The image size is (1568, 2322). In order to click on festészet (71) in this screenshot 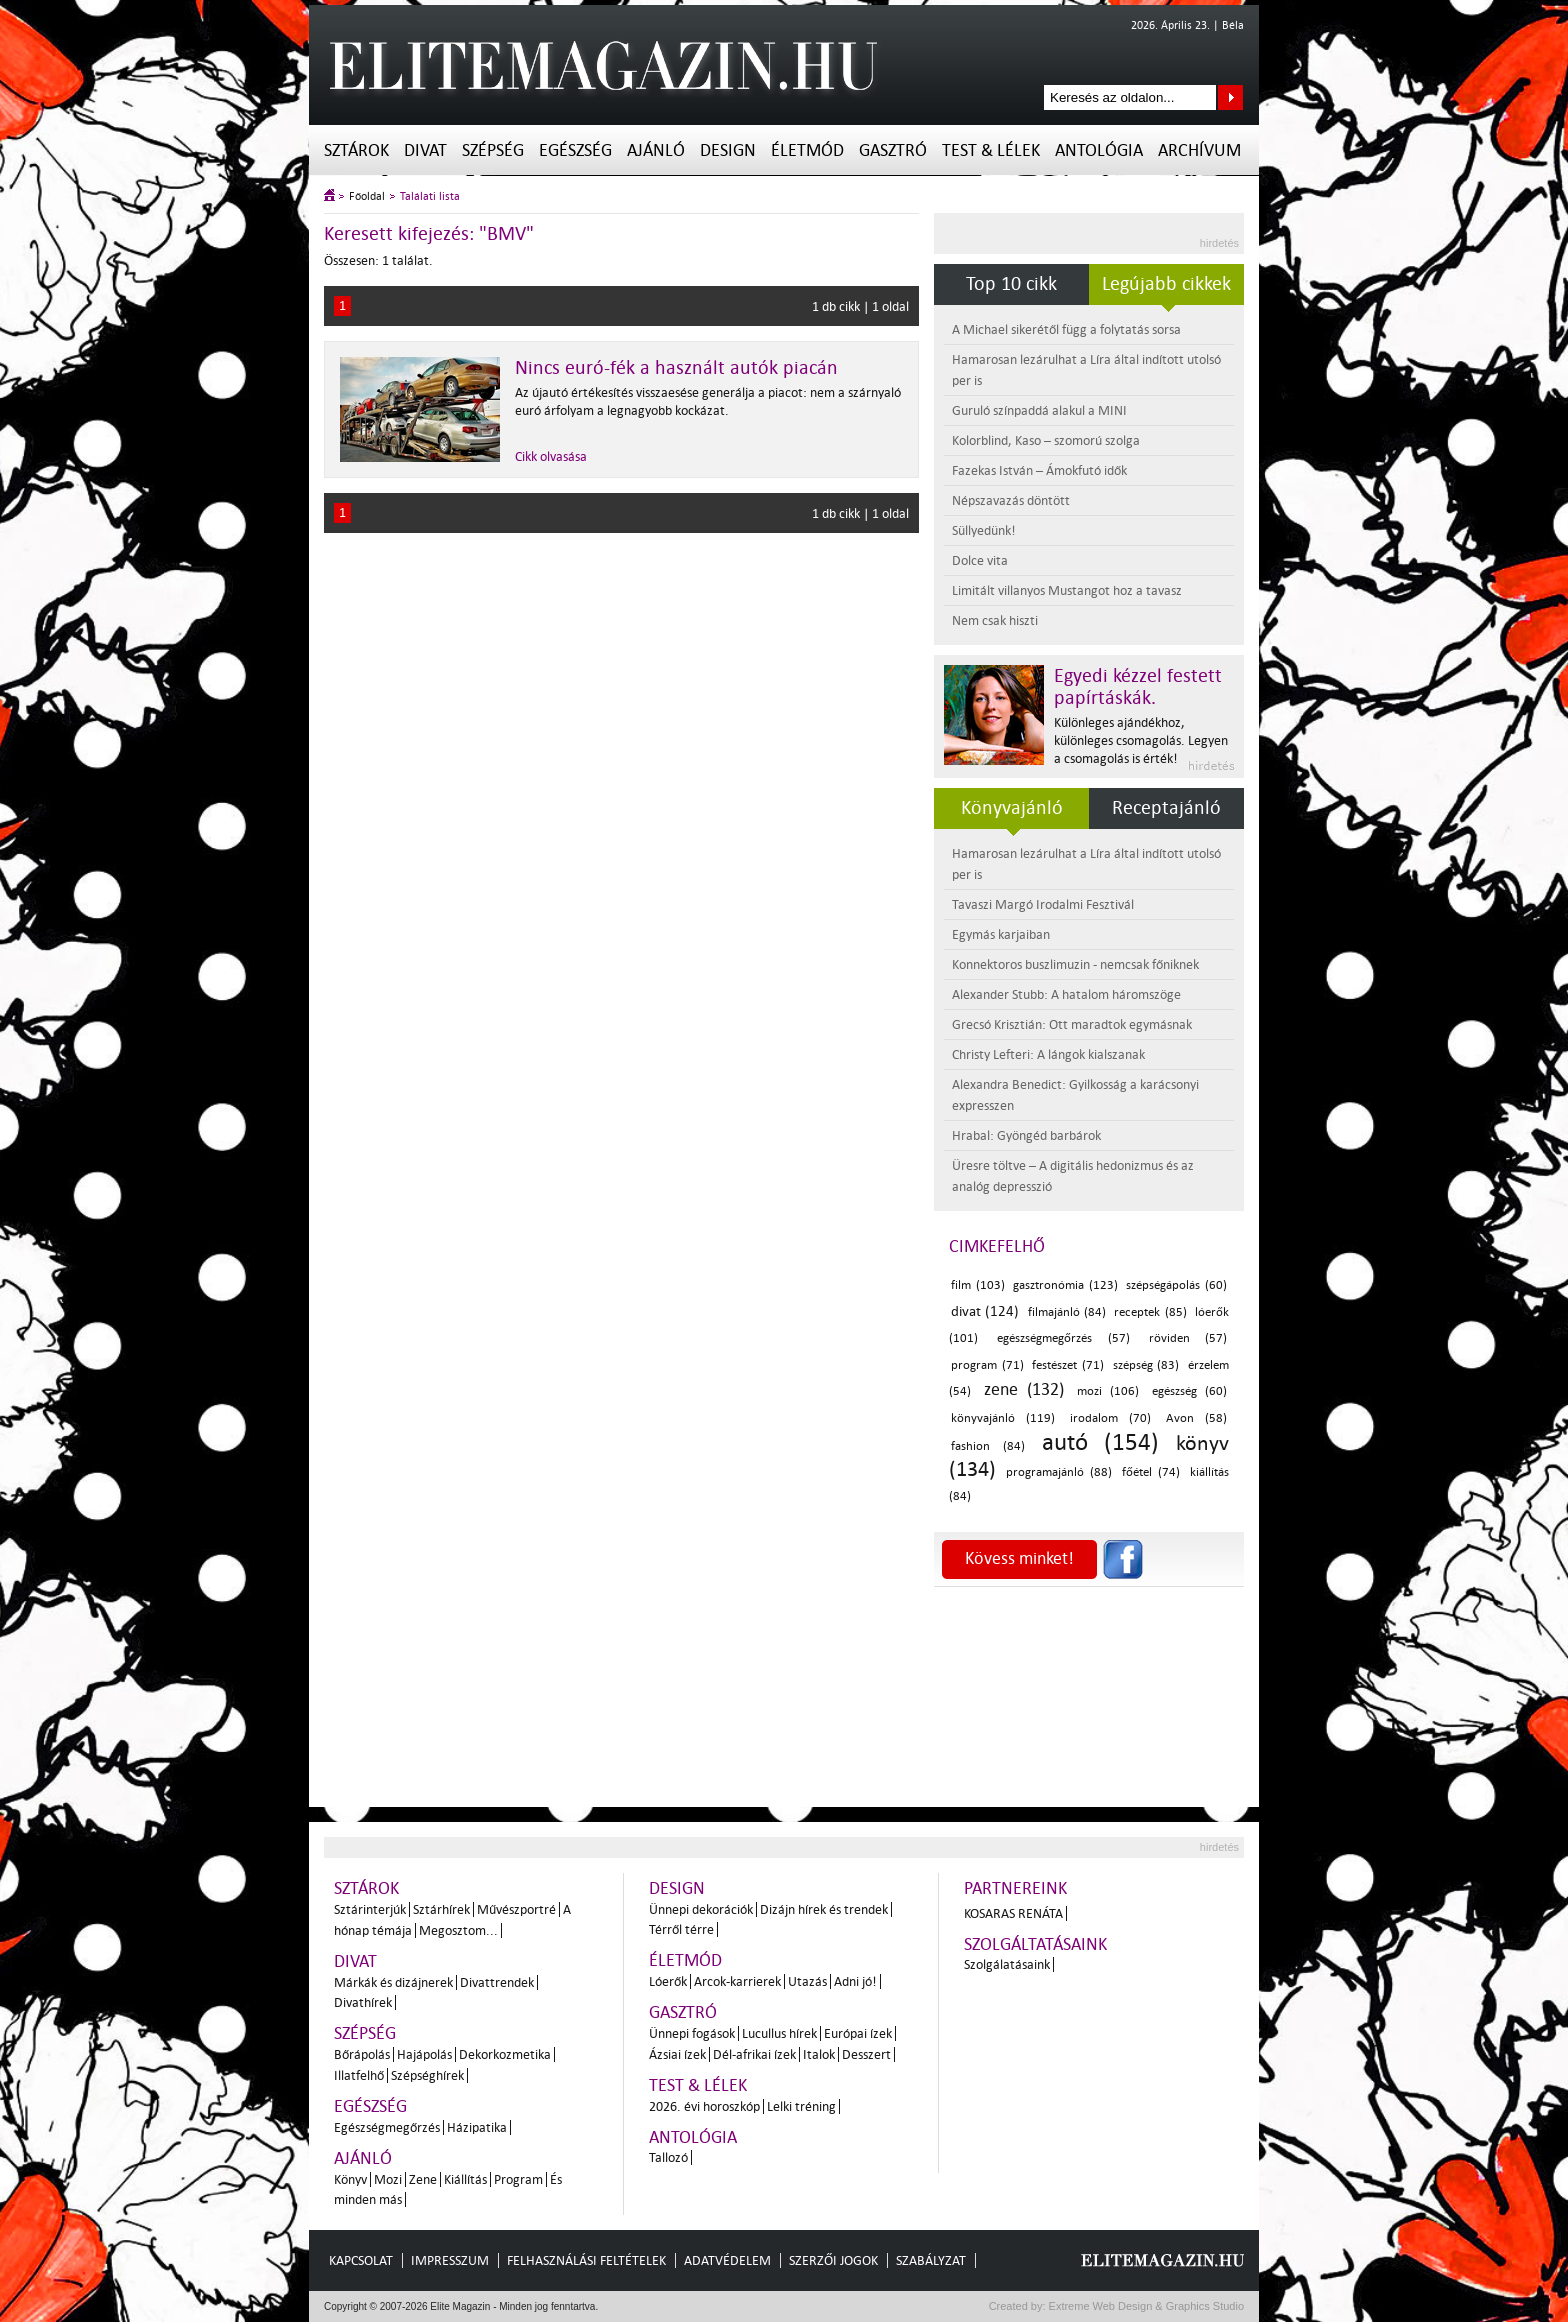, I will do `click(1068, 1365)`.